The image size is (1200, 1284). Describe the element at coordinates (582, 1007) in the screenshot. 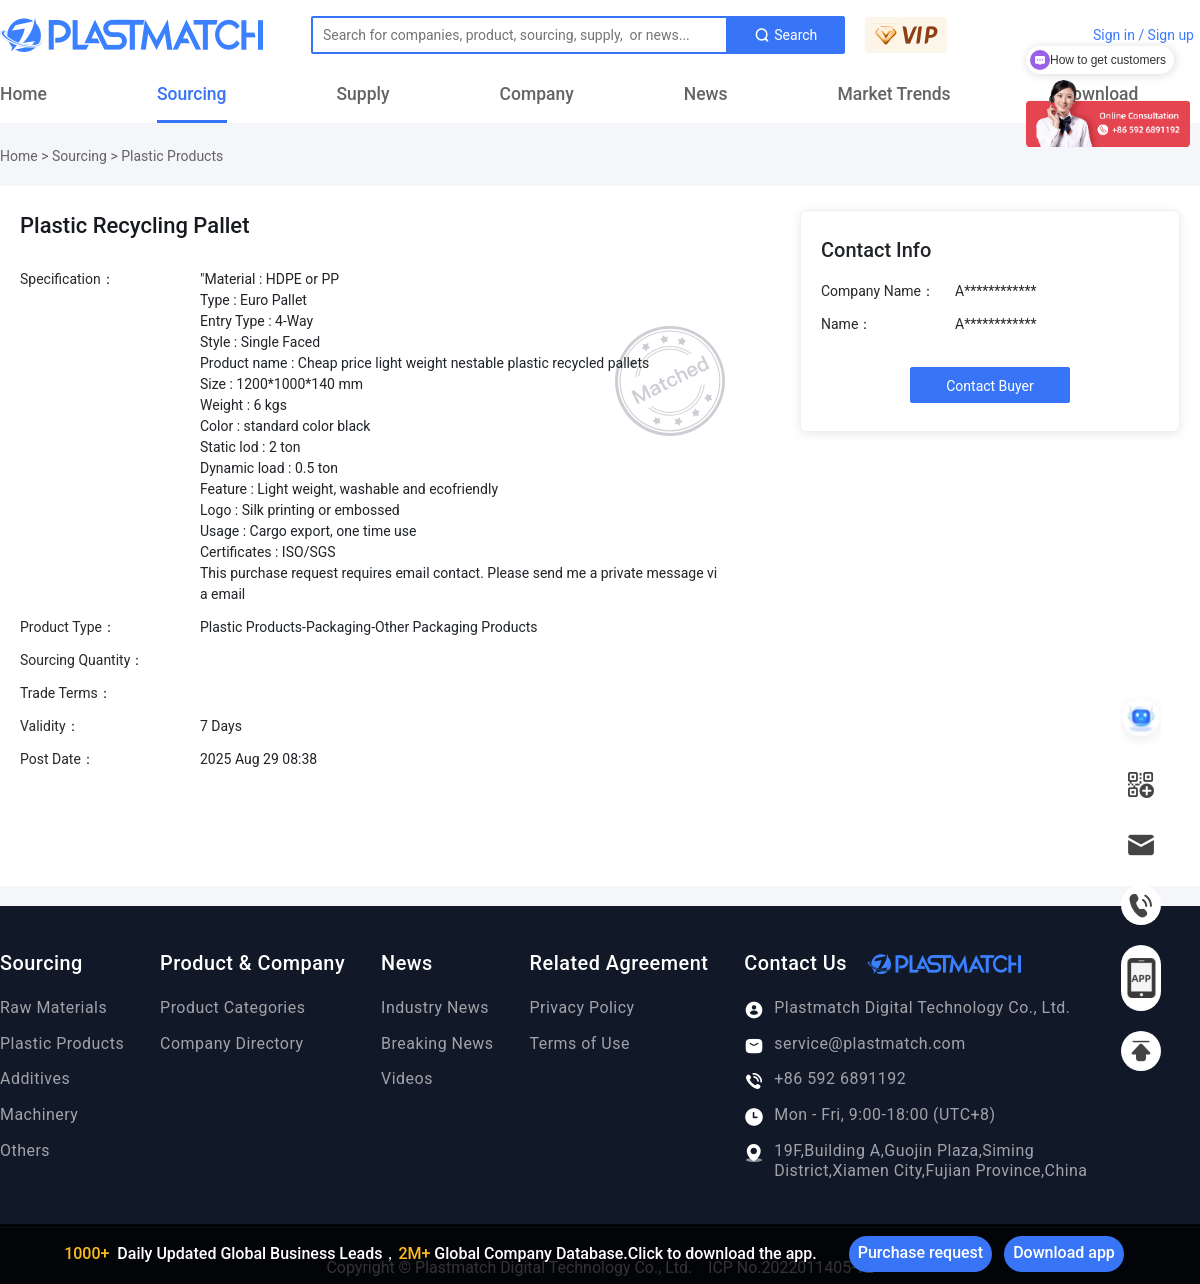

I see `Privacy Policy` at that location.